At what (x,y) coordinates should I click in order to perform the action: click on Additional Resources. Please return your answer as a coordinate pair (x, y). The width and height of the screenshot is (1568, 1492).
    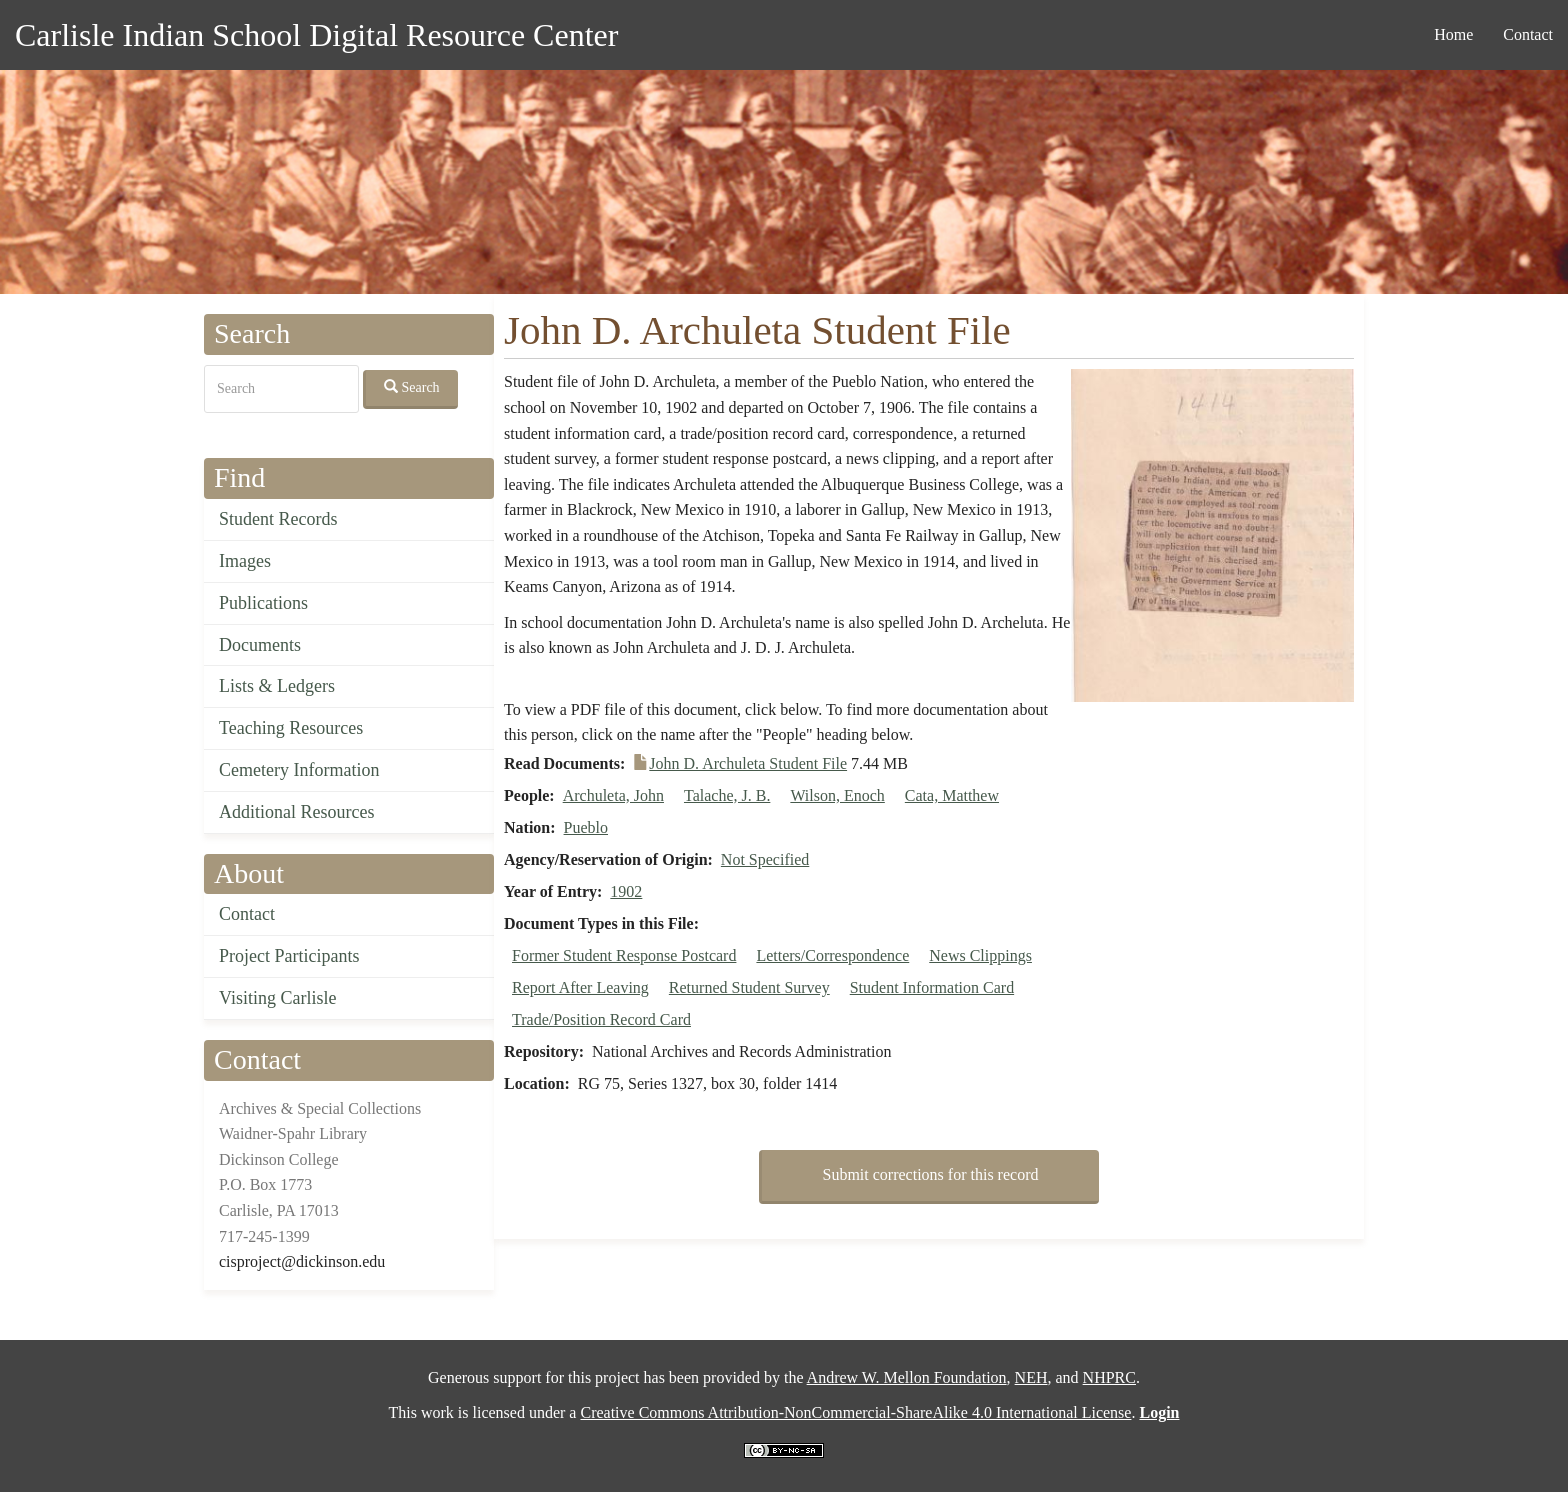
    Looking at the image, I should click on (296, 812).